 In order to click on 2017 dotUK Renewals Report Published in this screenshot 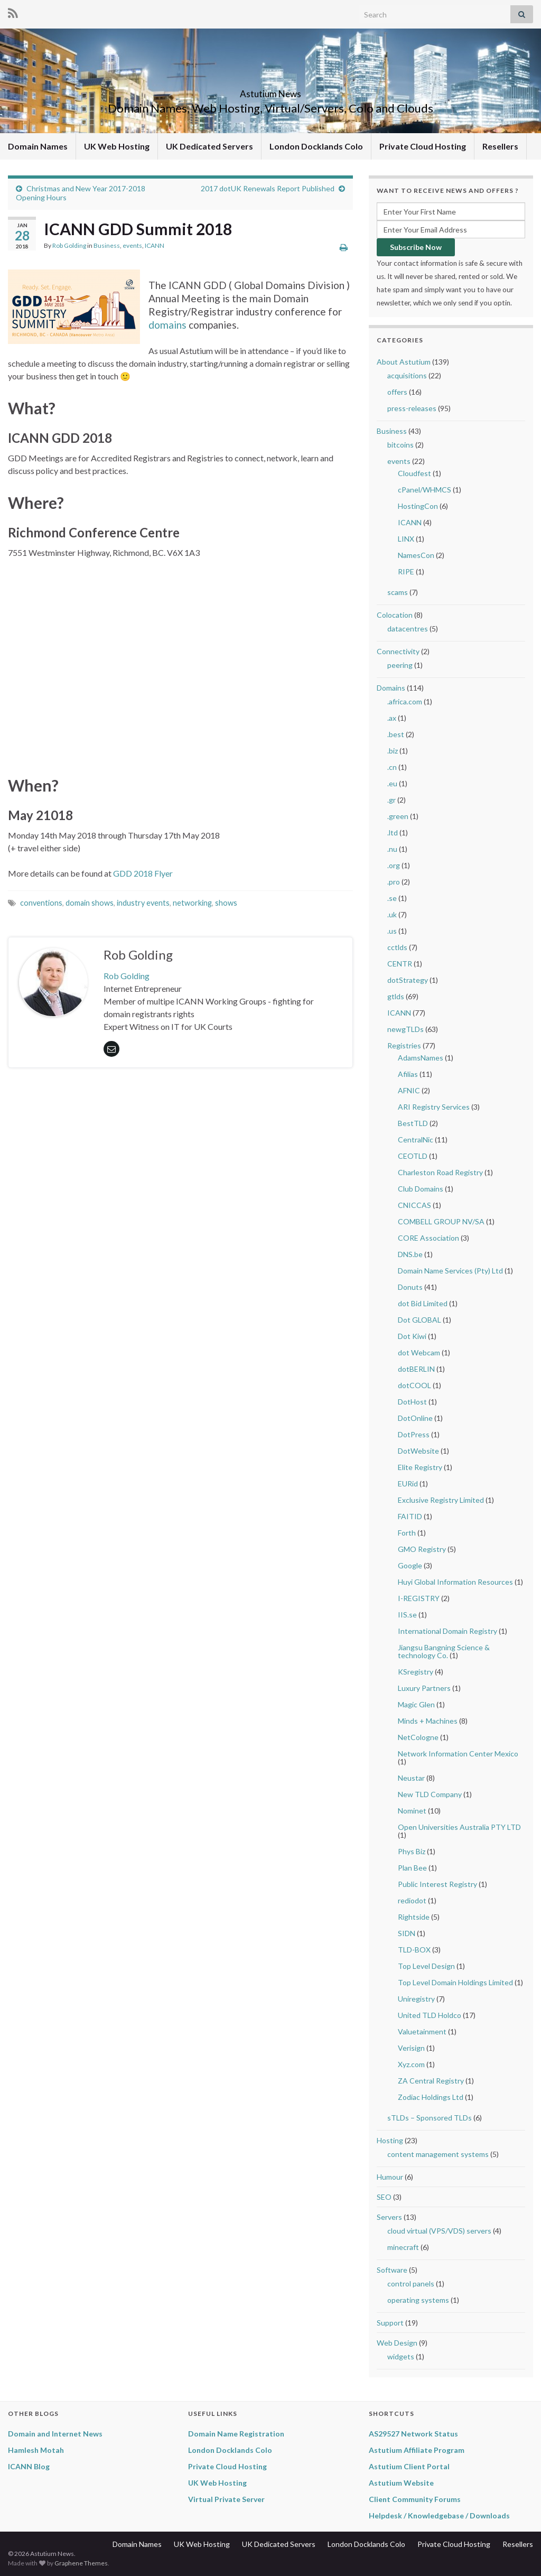, I will do `click(267, 188)`.